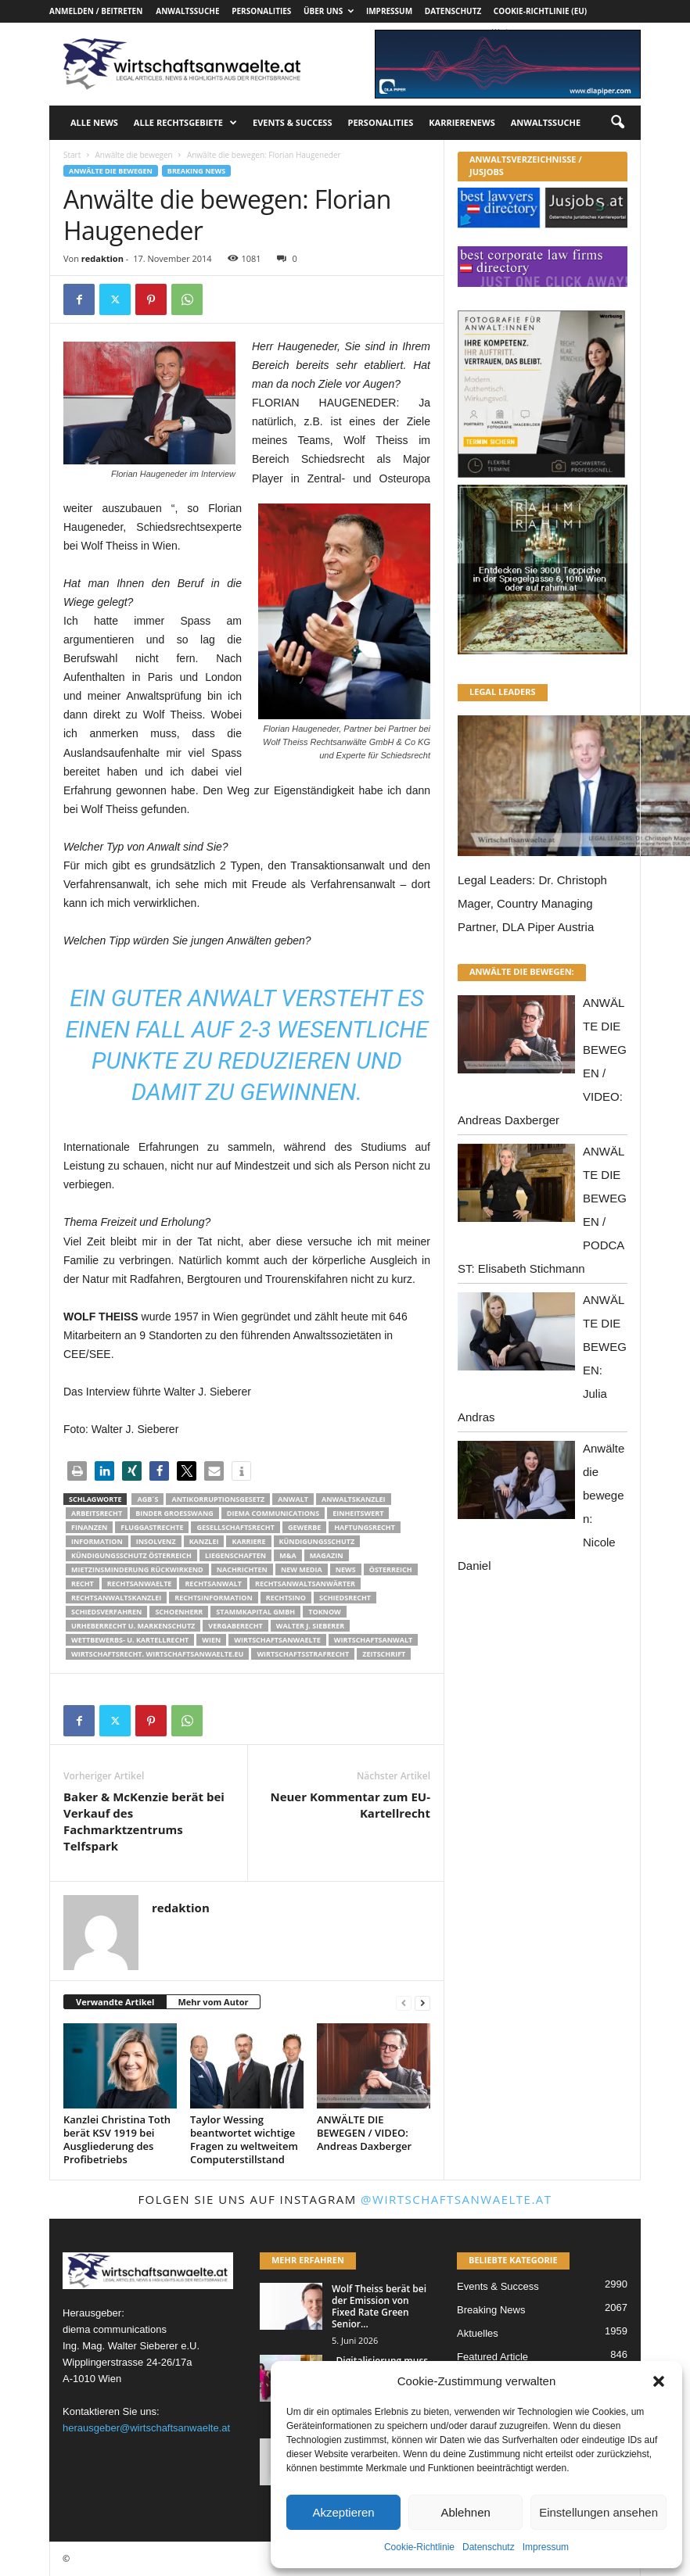 The height and width of the screenshot is (2576, 690). Describe the element at coordinates (546, 2547) in the screenshot. I see `Impressum` at that location.